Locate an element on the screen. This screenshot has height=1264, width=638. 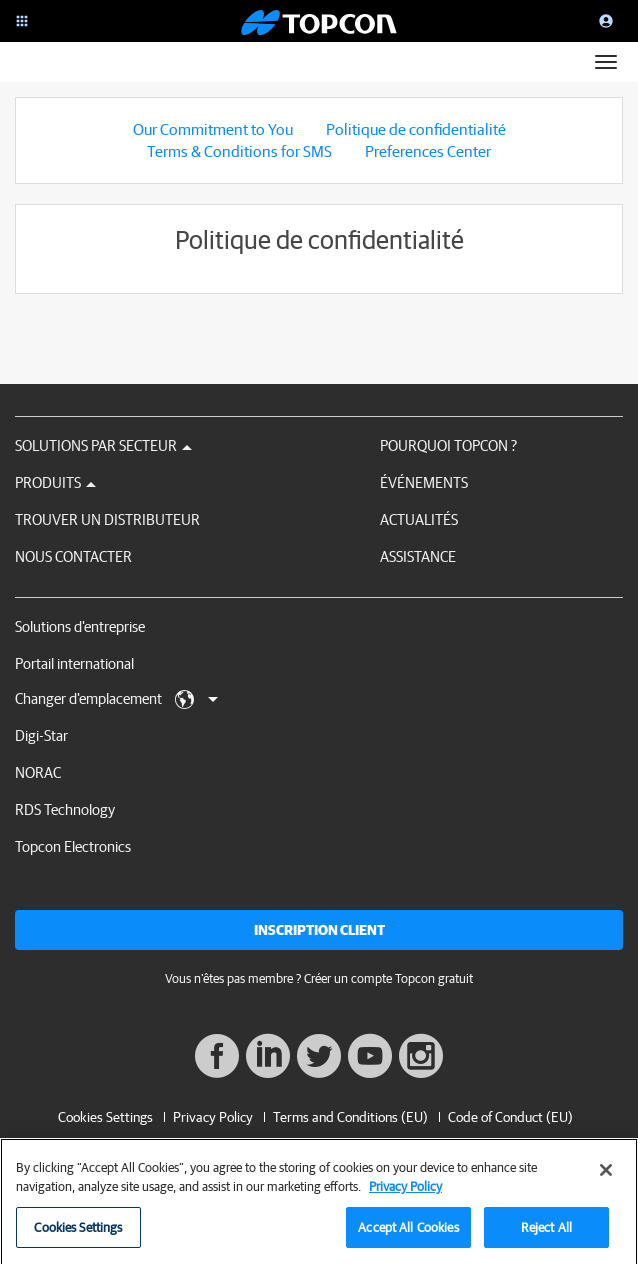
Our Commitment to You is located at coordinates (213, 129).